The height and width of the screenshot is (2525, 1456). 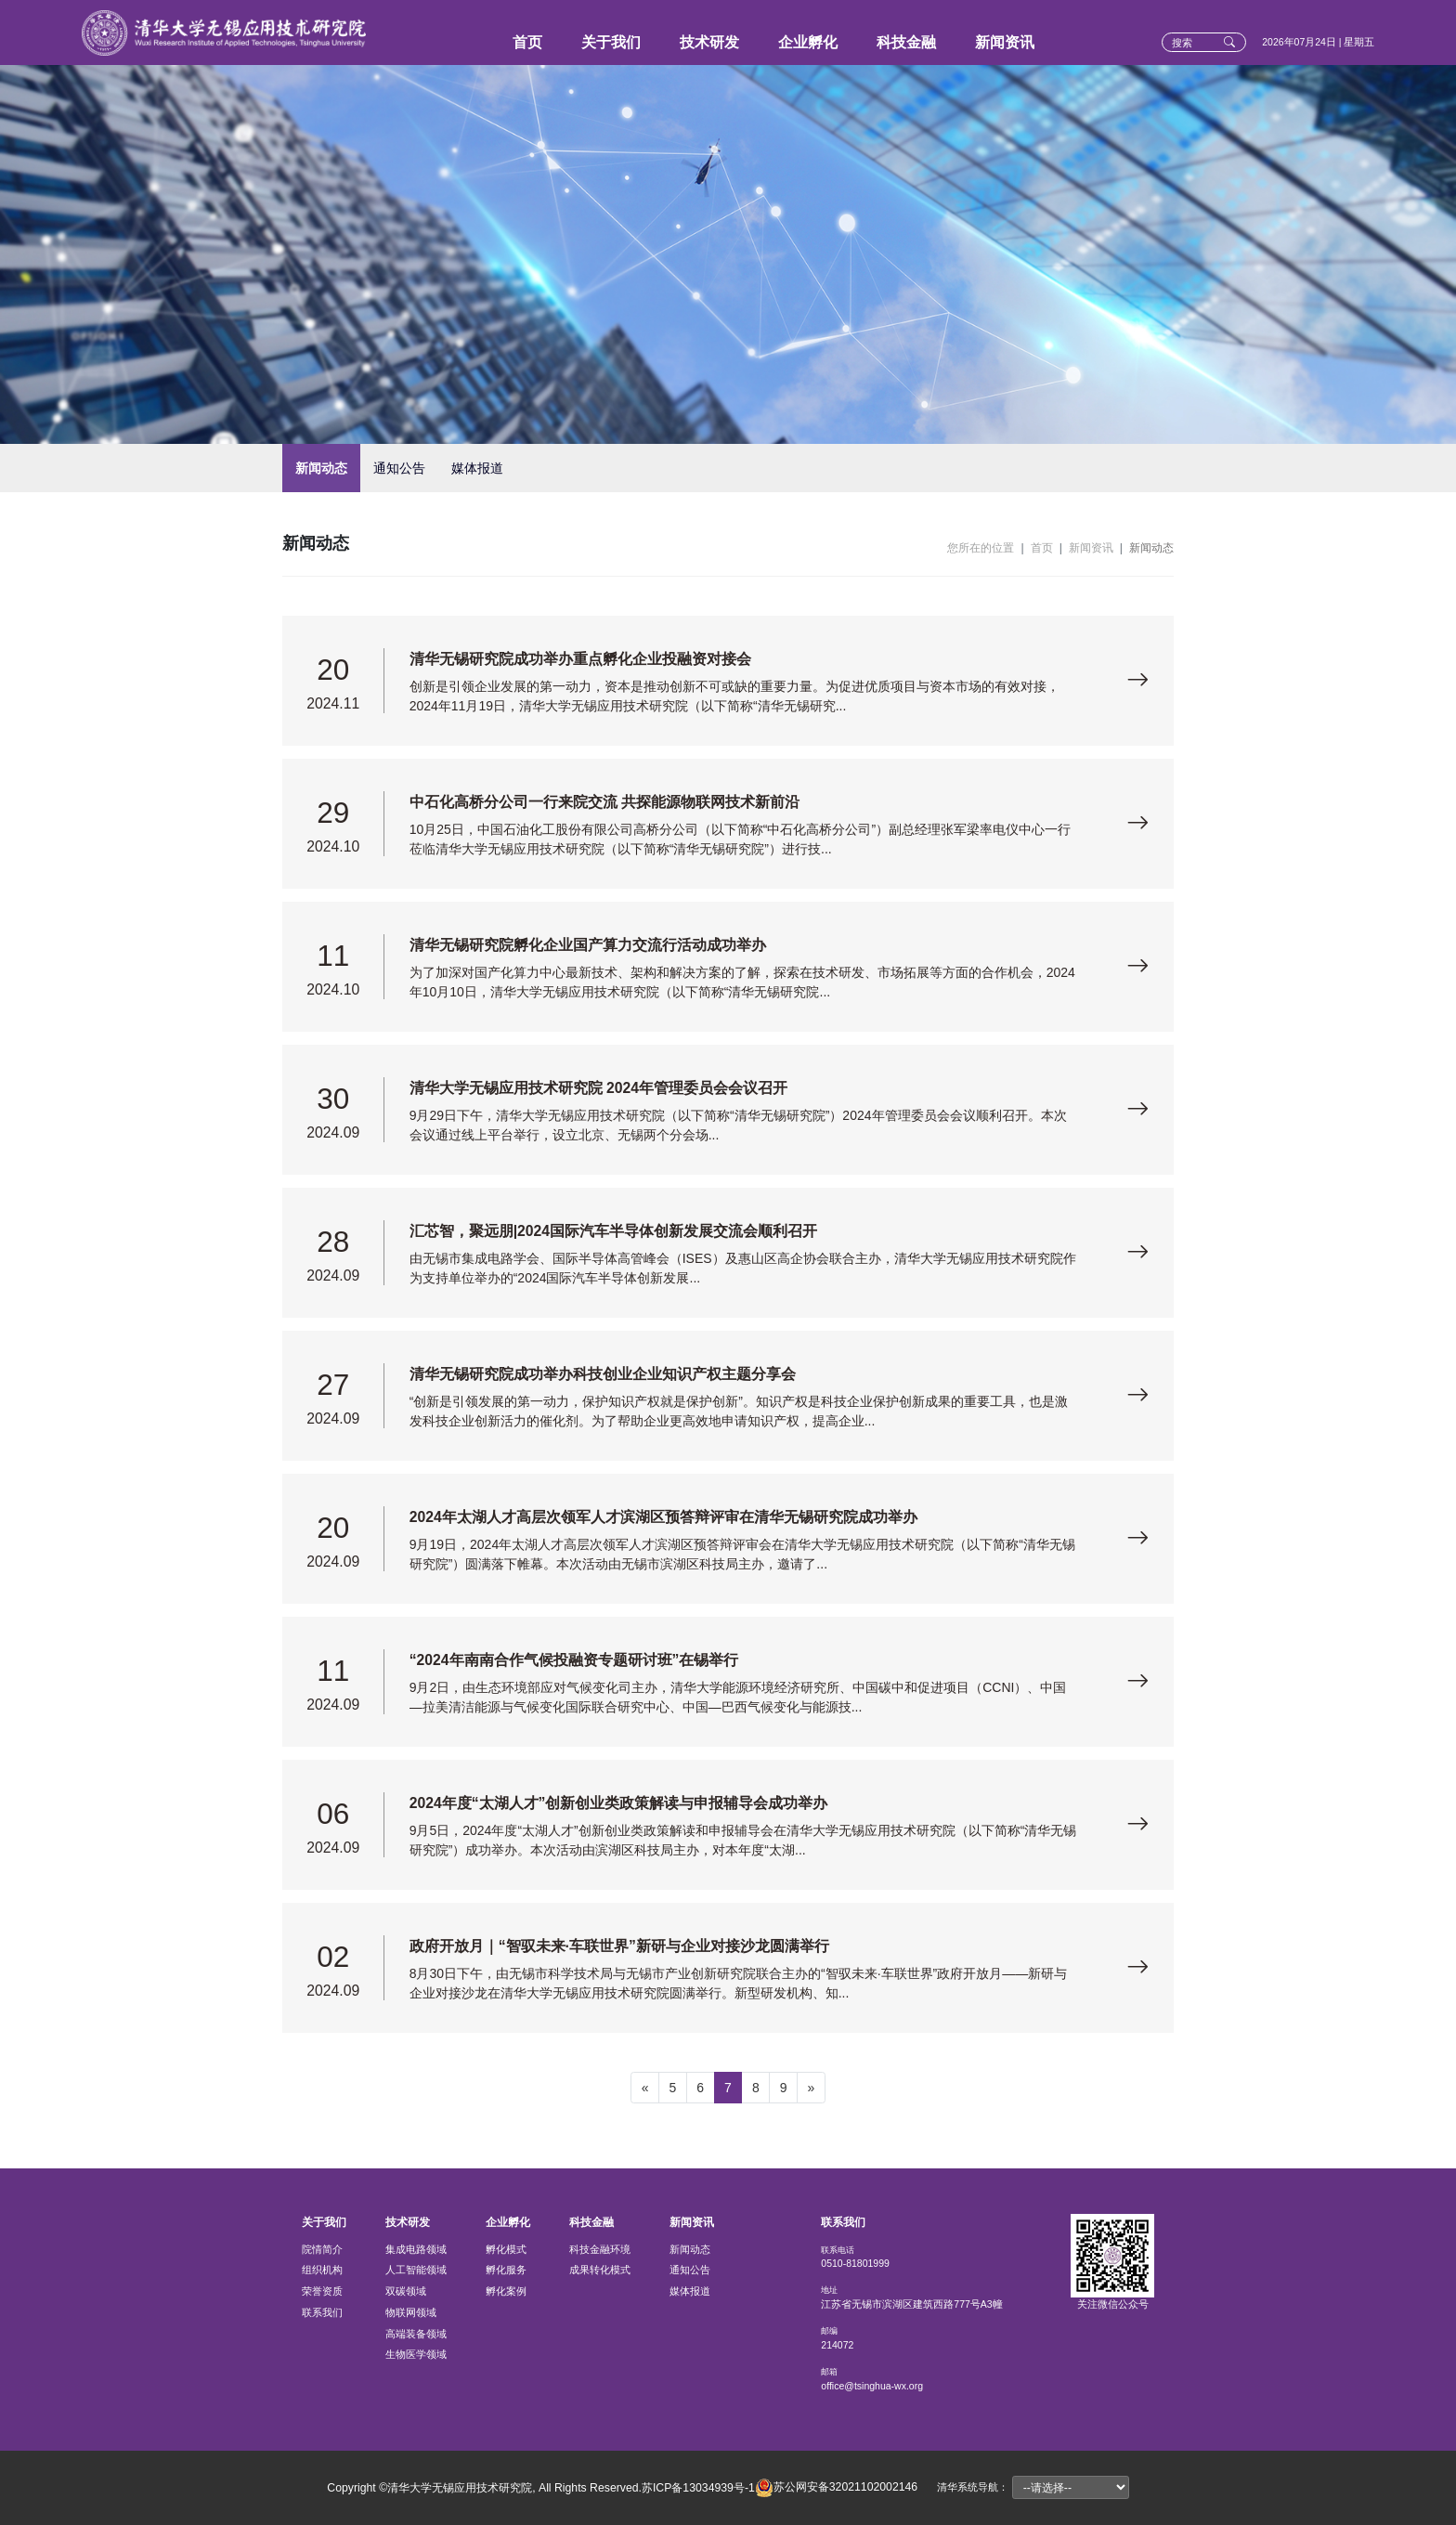 I want to click on 孵化模式, so click(x=506, y=2249).